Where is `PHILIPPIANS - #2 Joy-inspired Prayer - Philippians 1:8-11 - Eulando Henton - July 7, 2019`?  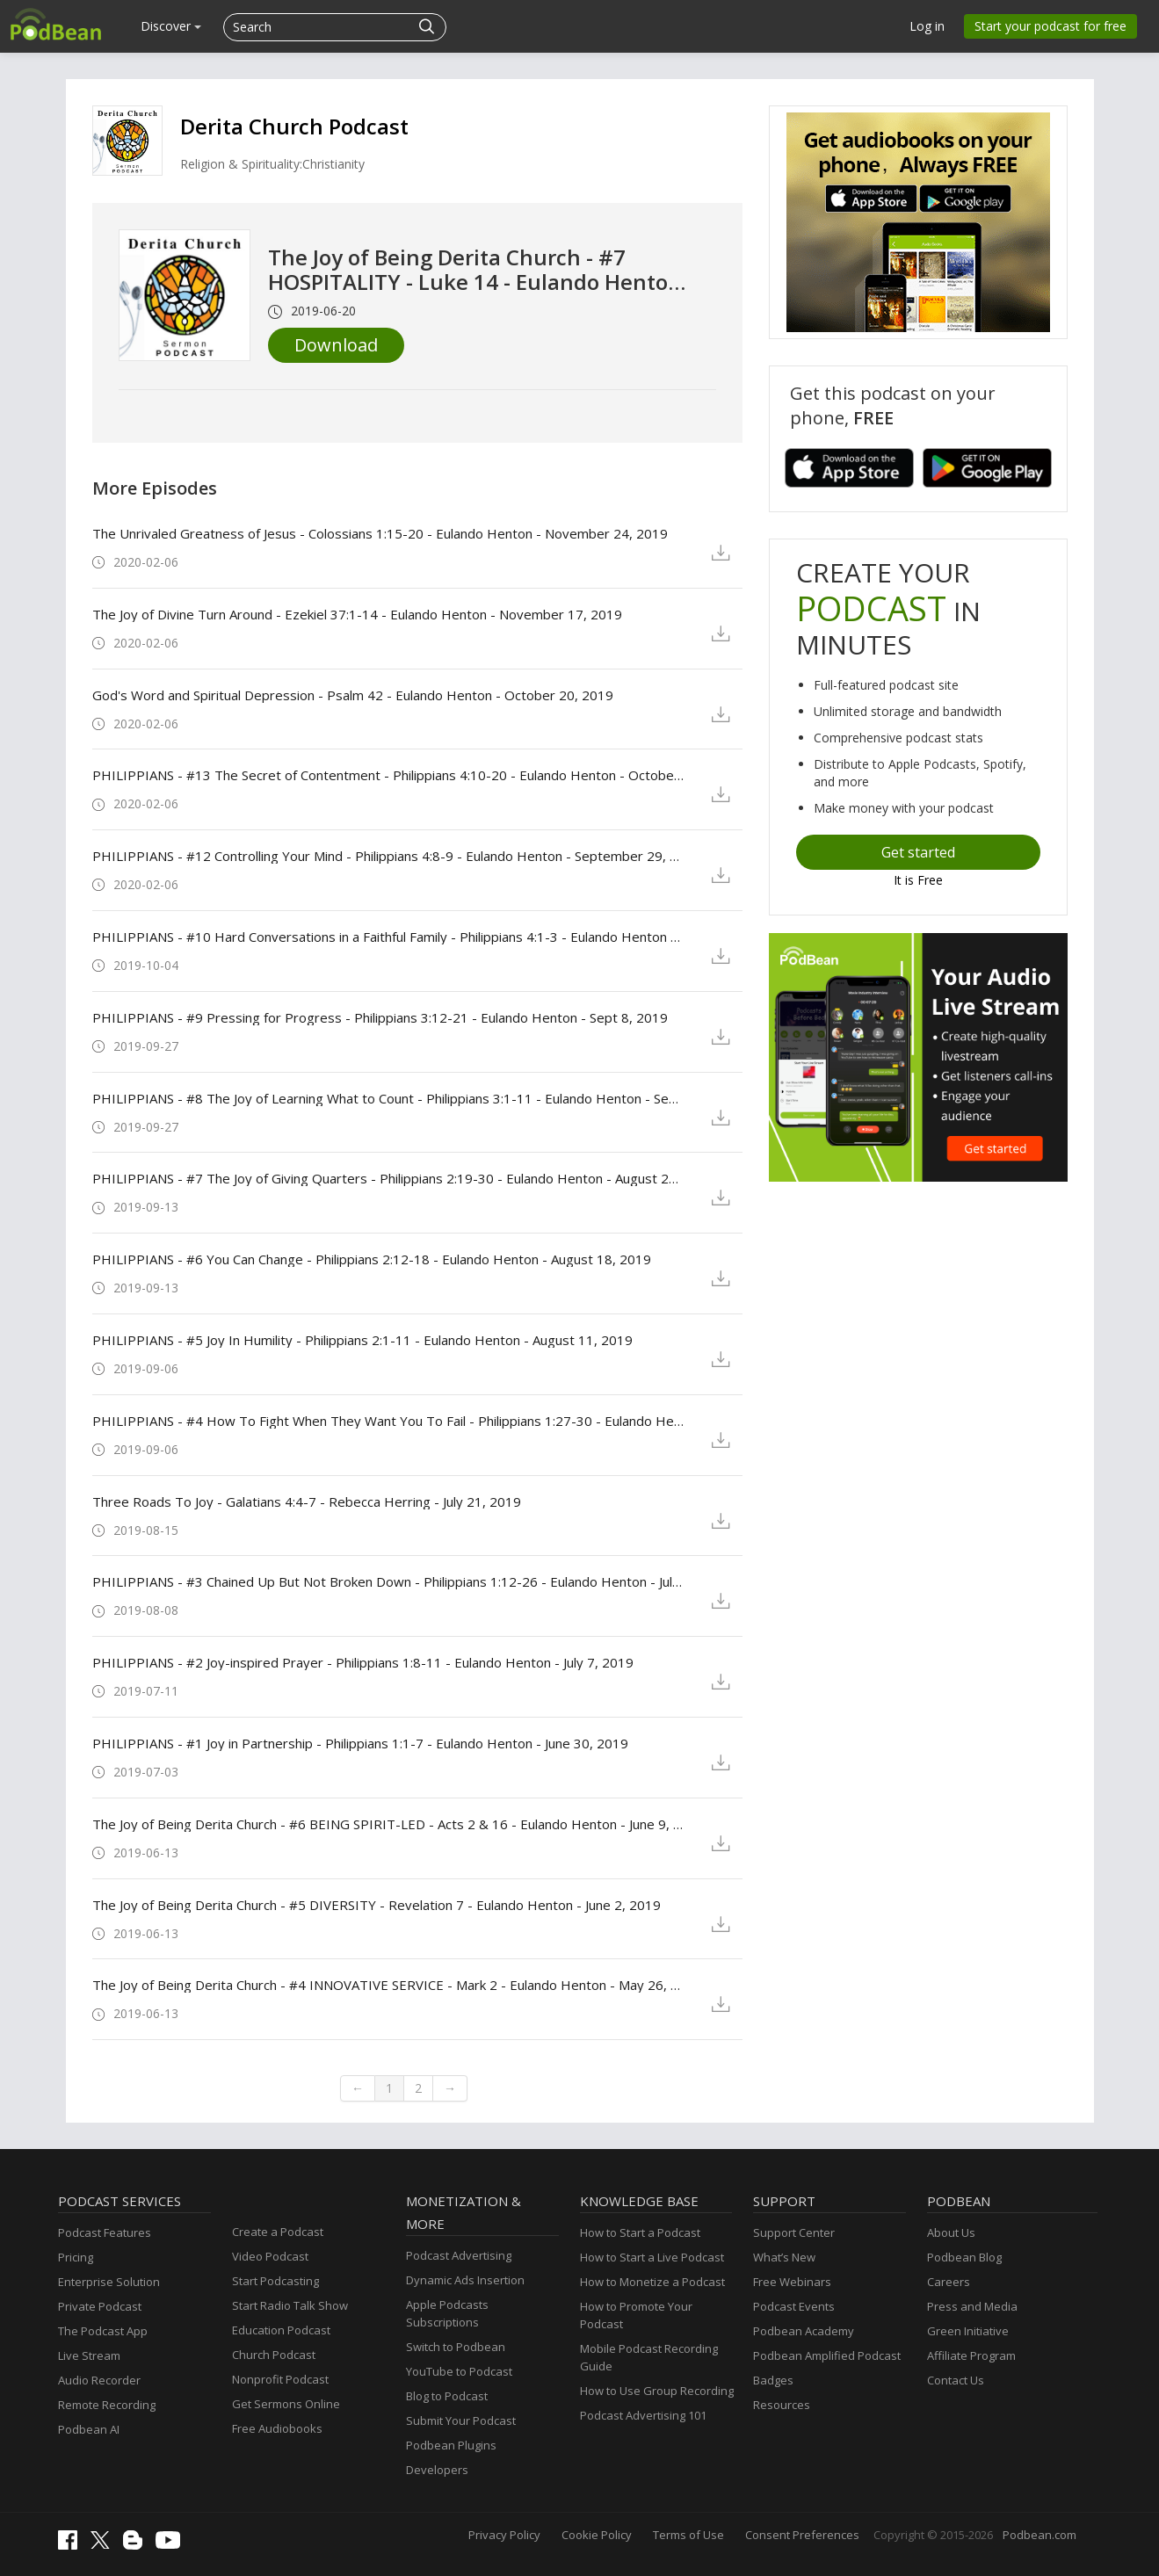
PHILIPPIANS - #2 Joy-inspired Prayer - Philippians 1:8-11 - Eulando Henton - July 7, 2019 is located at coordinates (363, 1662).